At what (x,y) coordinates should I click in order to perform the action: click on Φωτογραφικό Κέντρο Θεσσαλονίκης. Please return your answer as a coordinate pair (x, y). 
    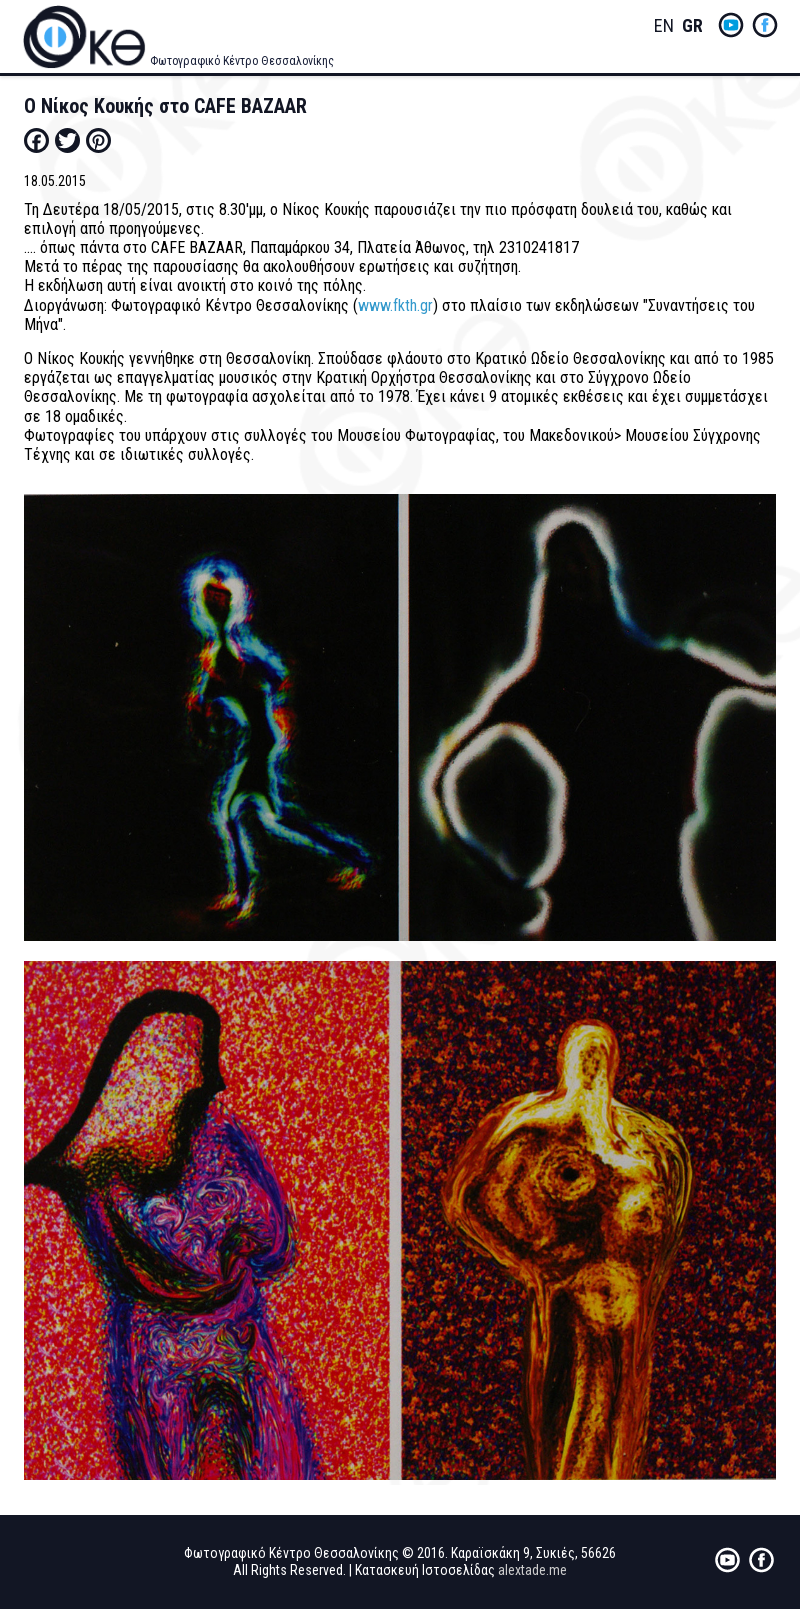
    Looking at the image, I should click on (242, 61).